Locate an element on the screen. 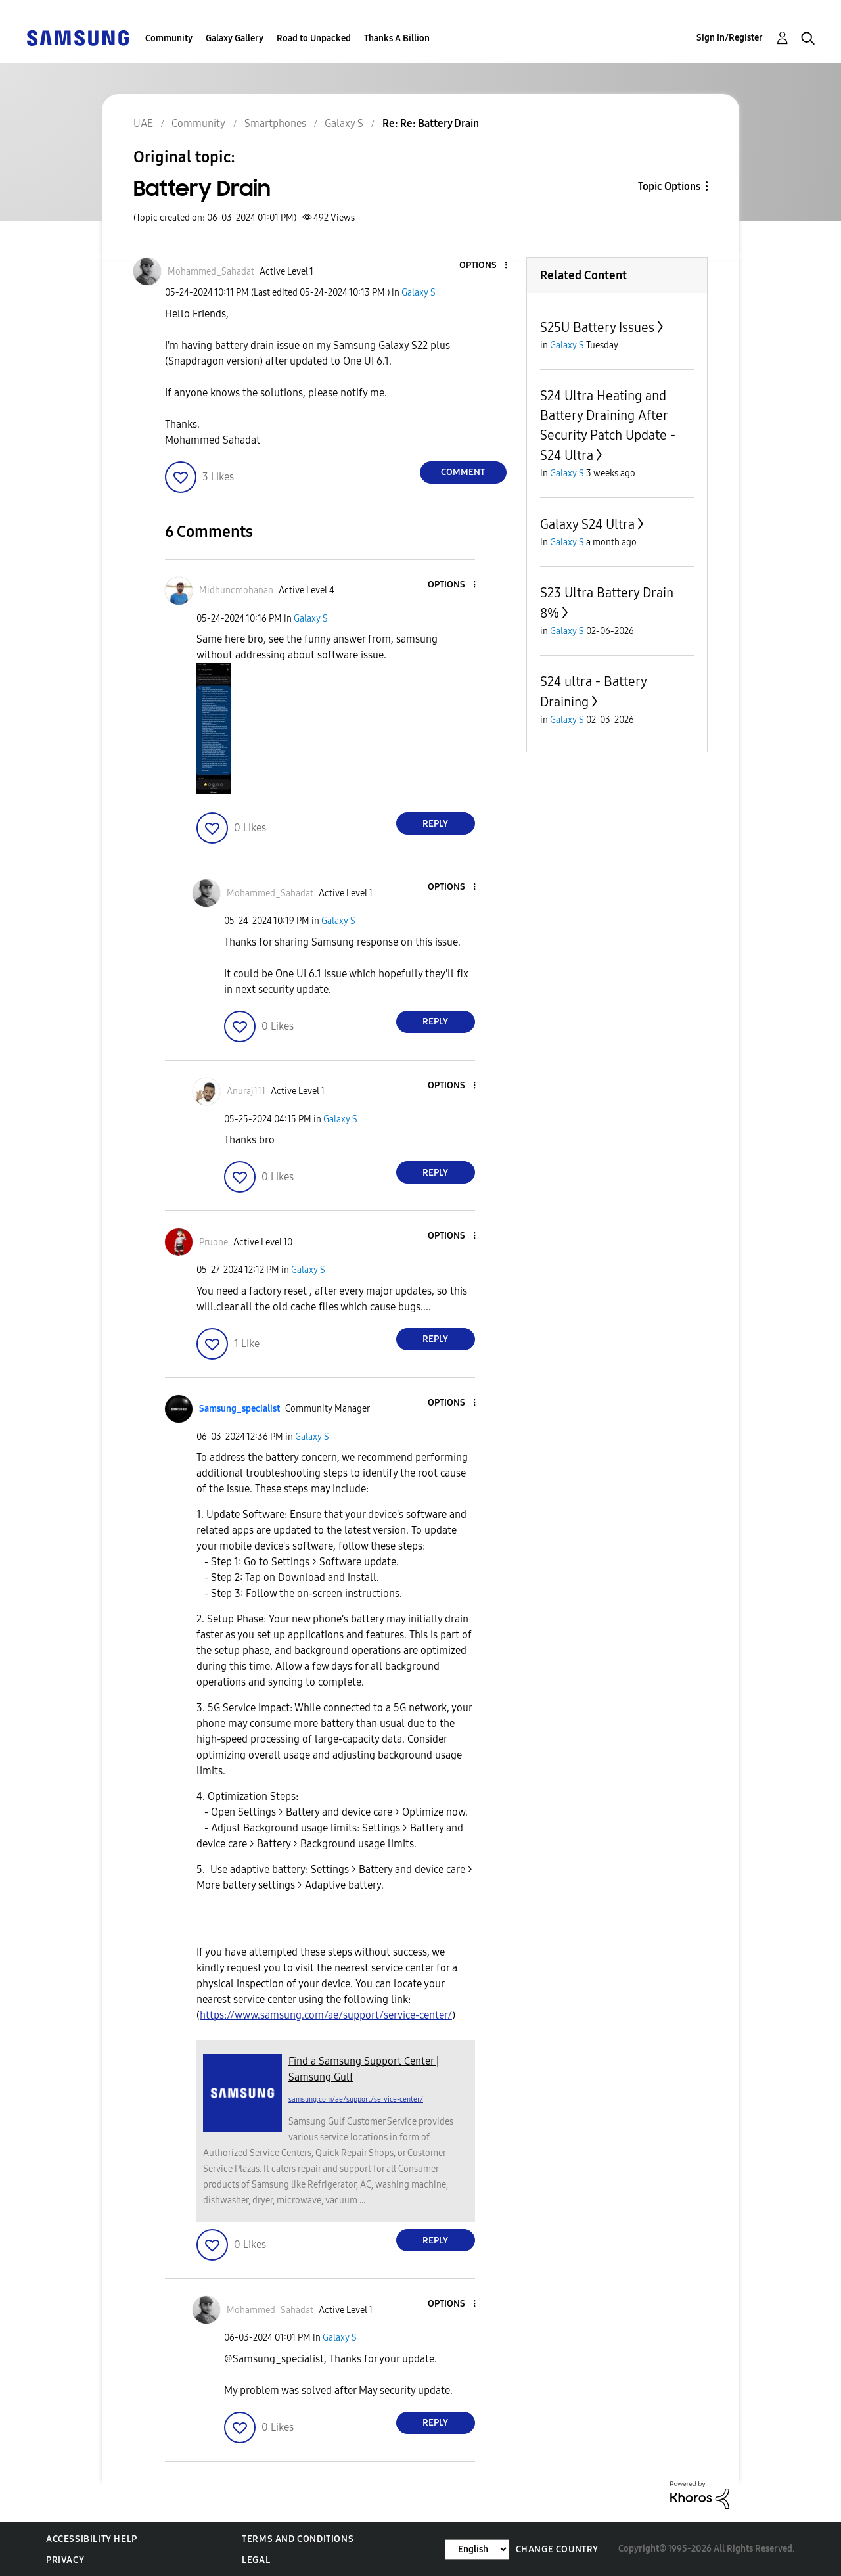 The width and height of the screenshot is (841, 2576). samsung.com/ae/support/service-center/ is located at coordinates (355, 2099).